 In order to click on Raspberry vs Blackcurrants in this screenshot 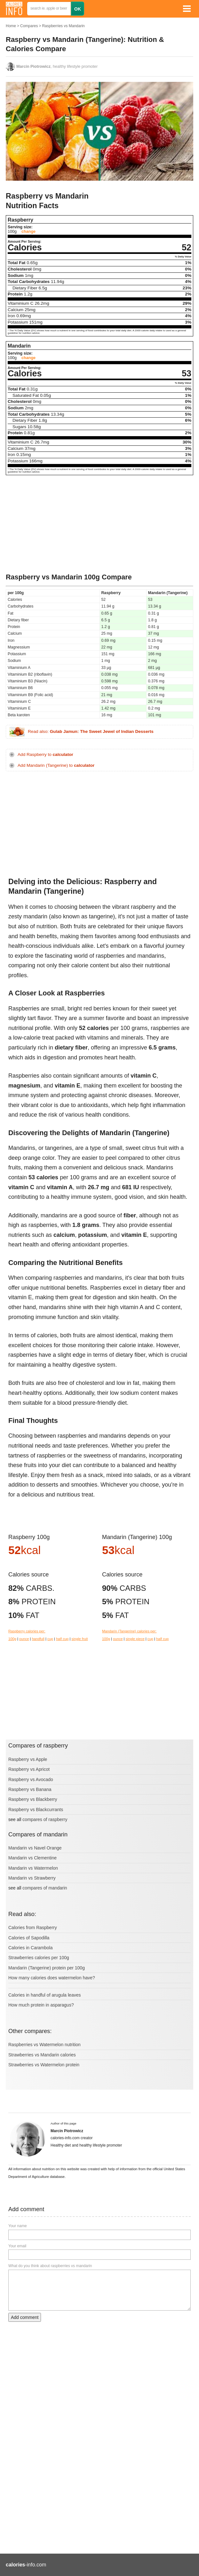, I will do `click(35, 1809)`.